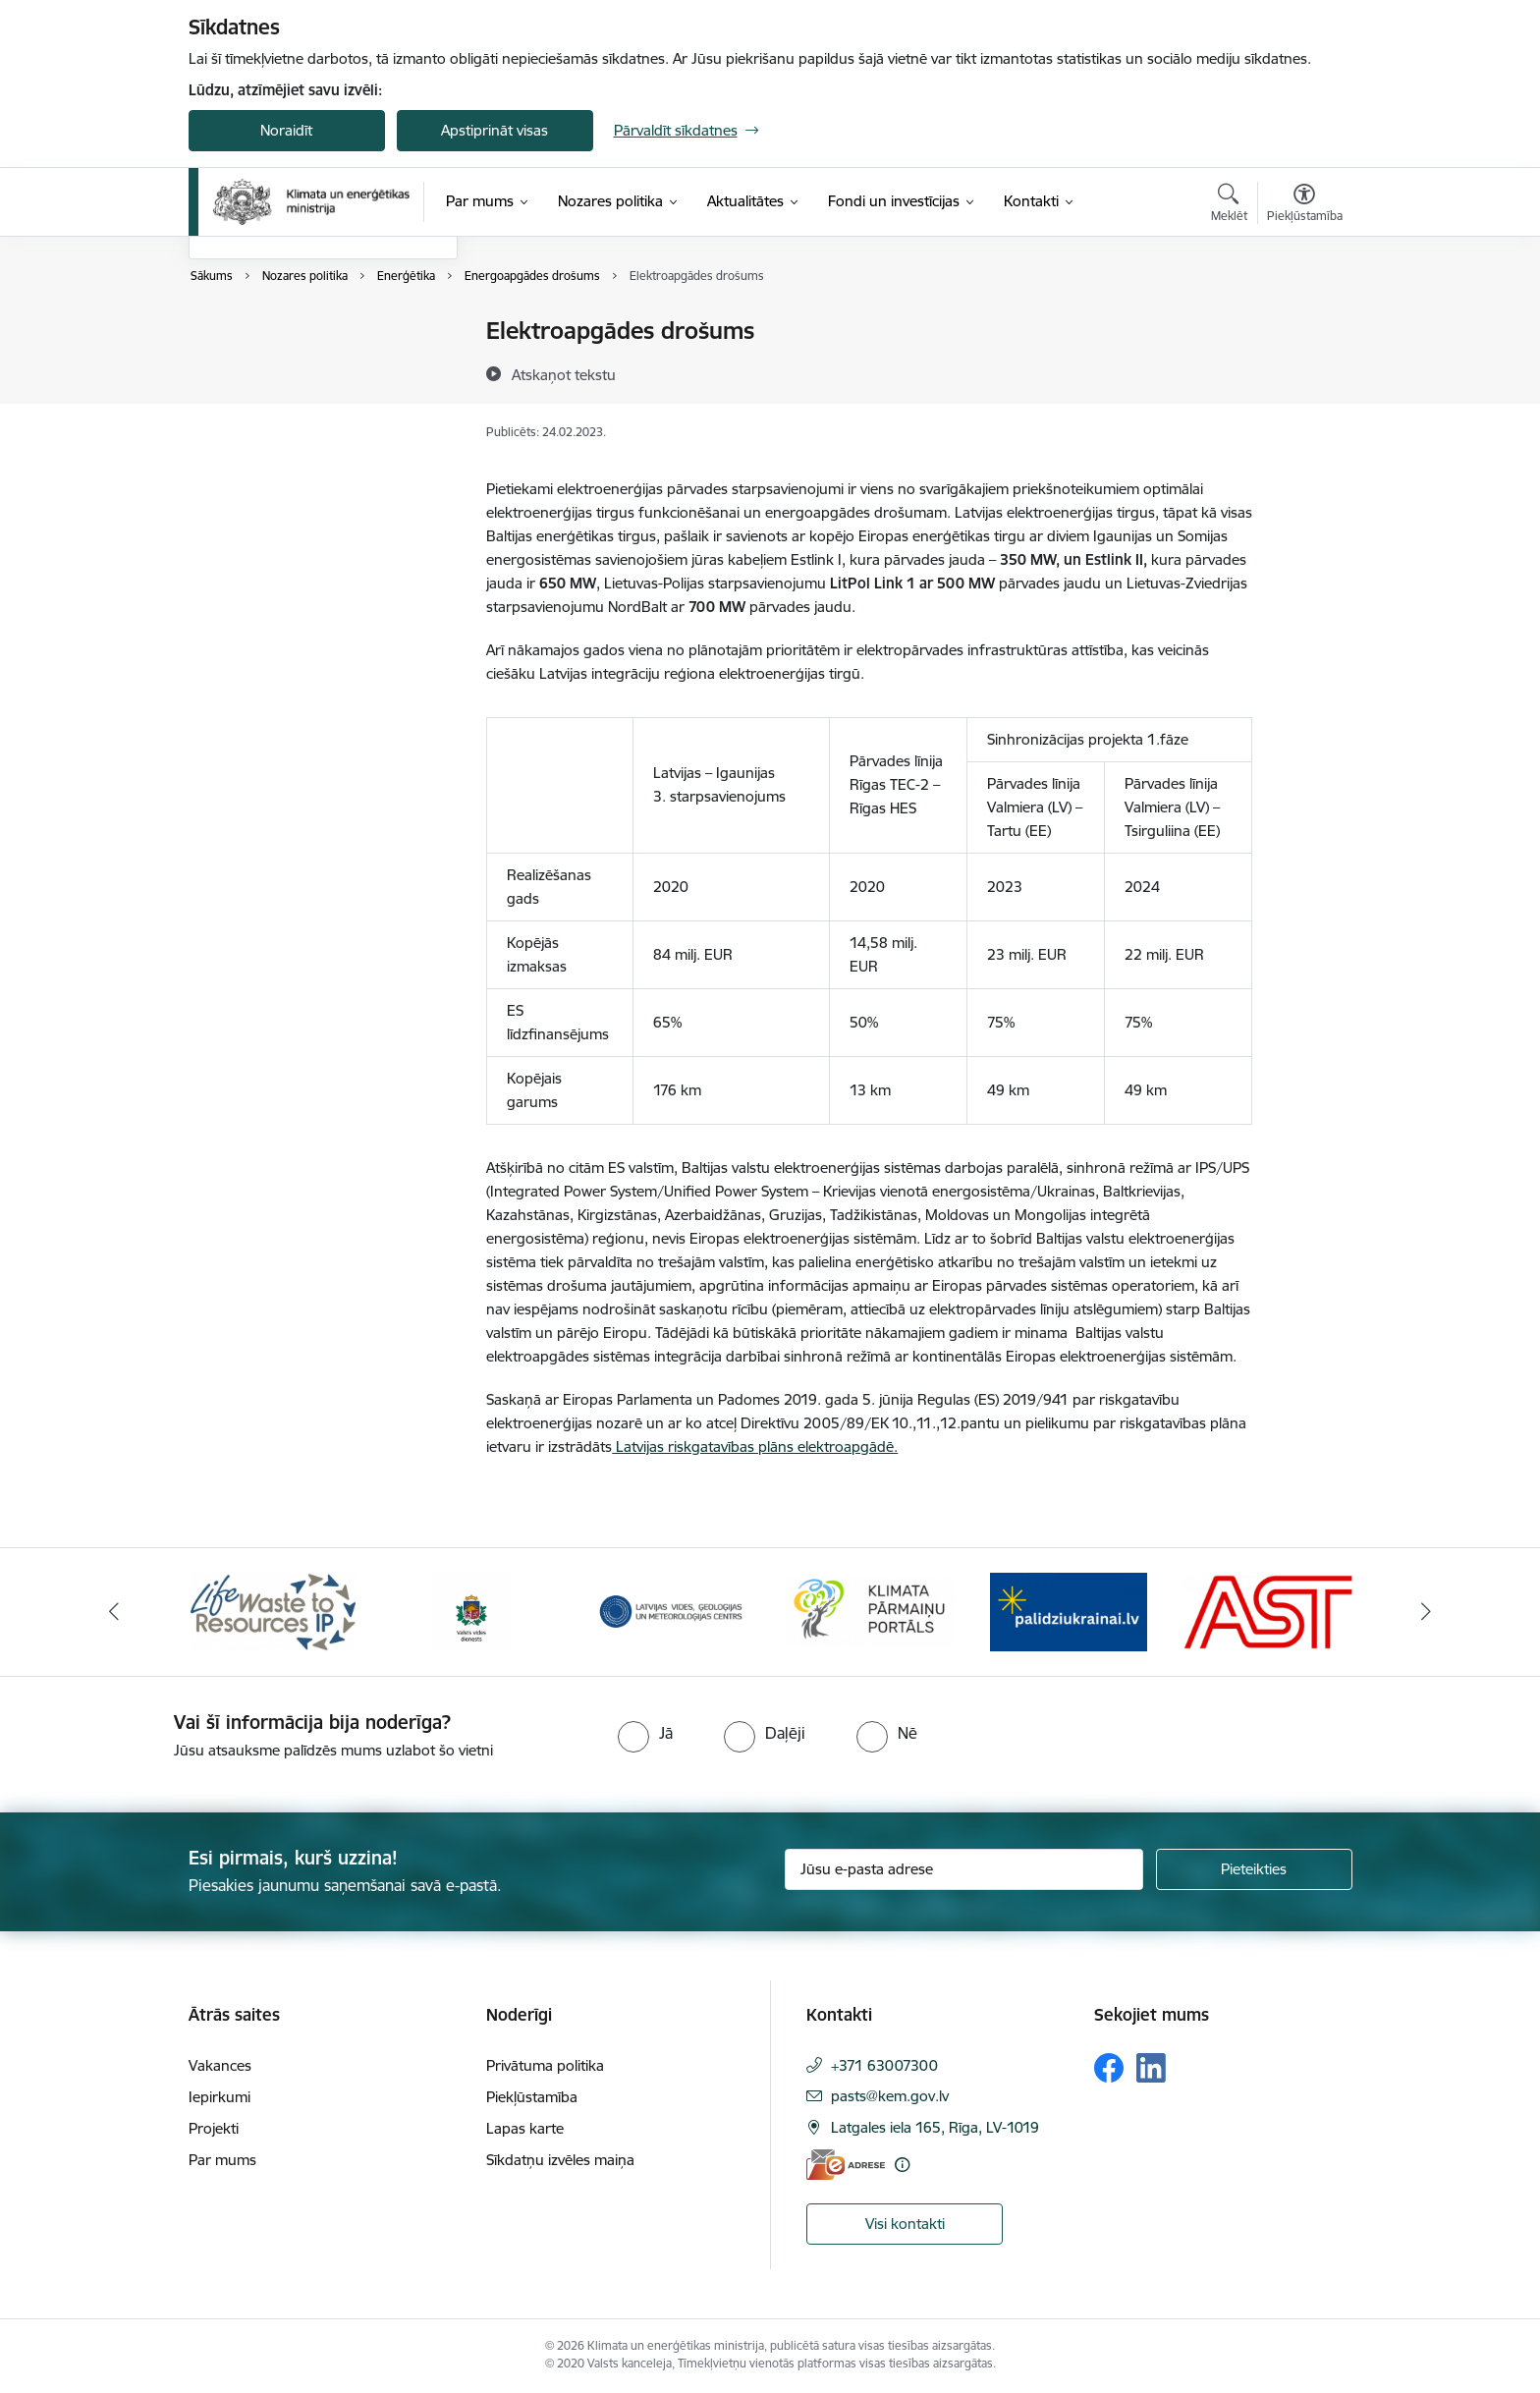 The width and height of the screenshot is (1540, 2393). I want to click on [Atvērt meklēšanas modālu], so click(1229, 205).